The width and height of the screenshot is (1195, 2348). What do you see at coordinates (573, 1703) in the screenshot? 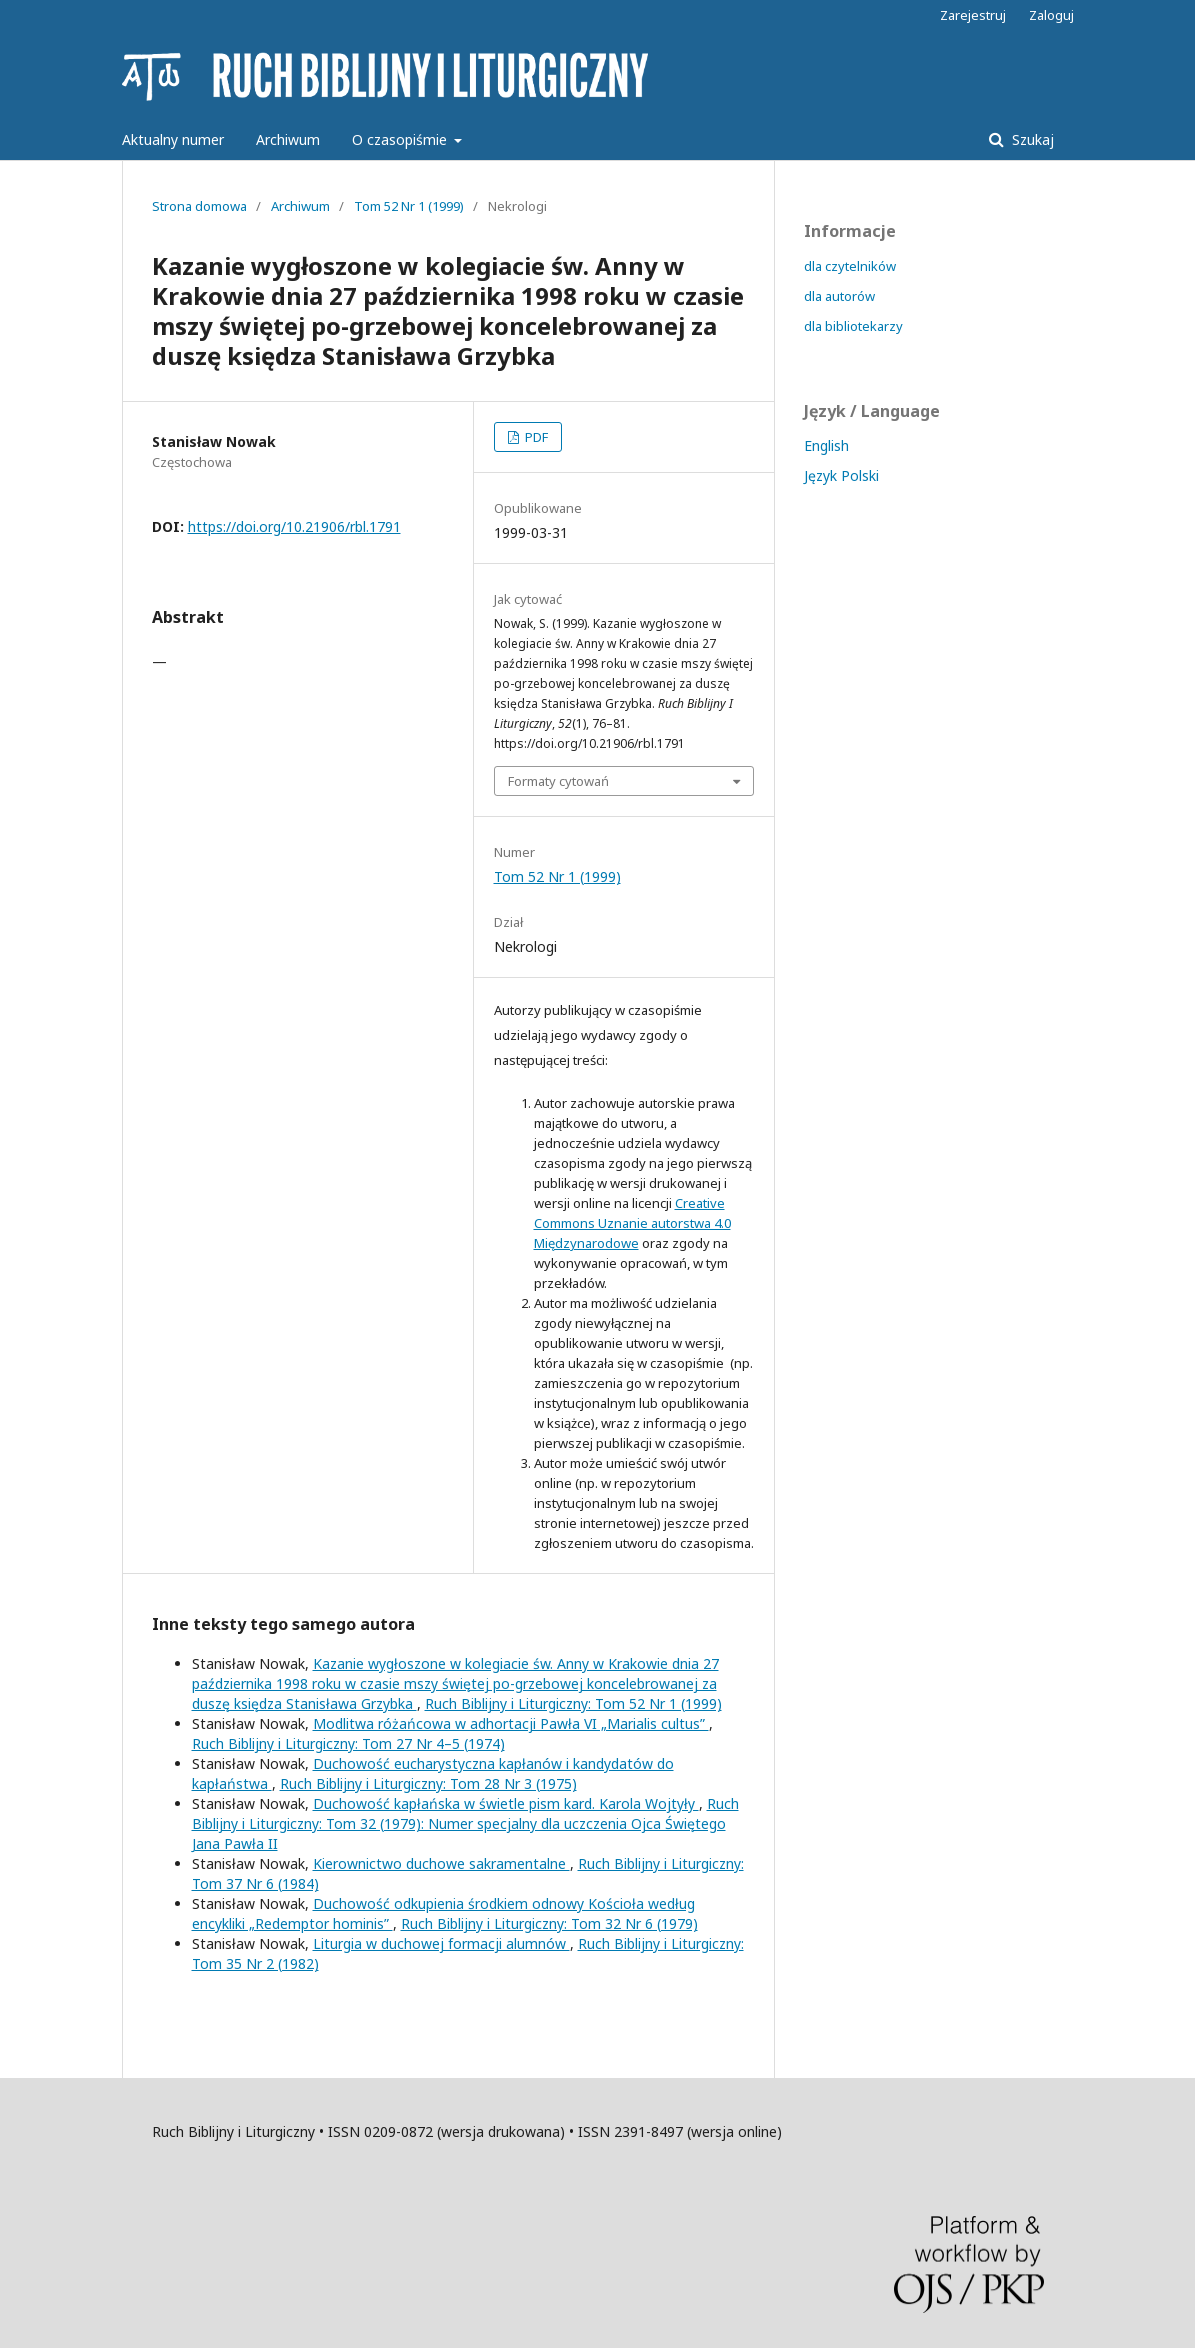
I see `Ruch Biblijny i Liturgiczny: Tom 52 Nr 1 (1999)` at bounding box center [573, 1703].